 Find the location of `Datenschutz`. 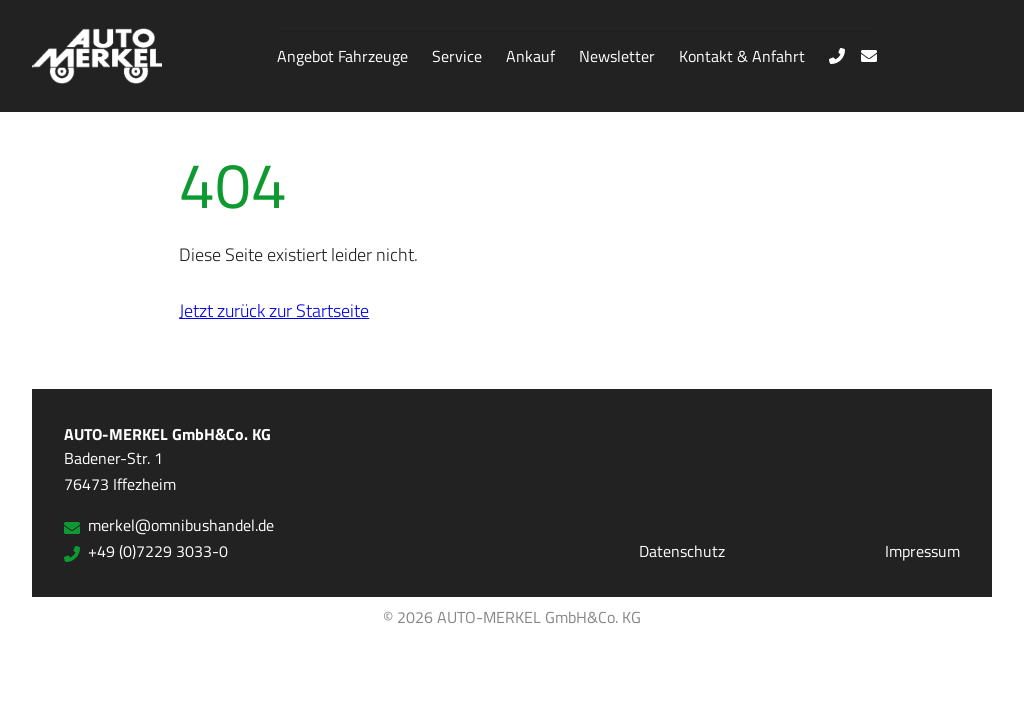

Datenschutz is located at coordinates (682, 551).